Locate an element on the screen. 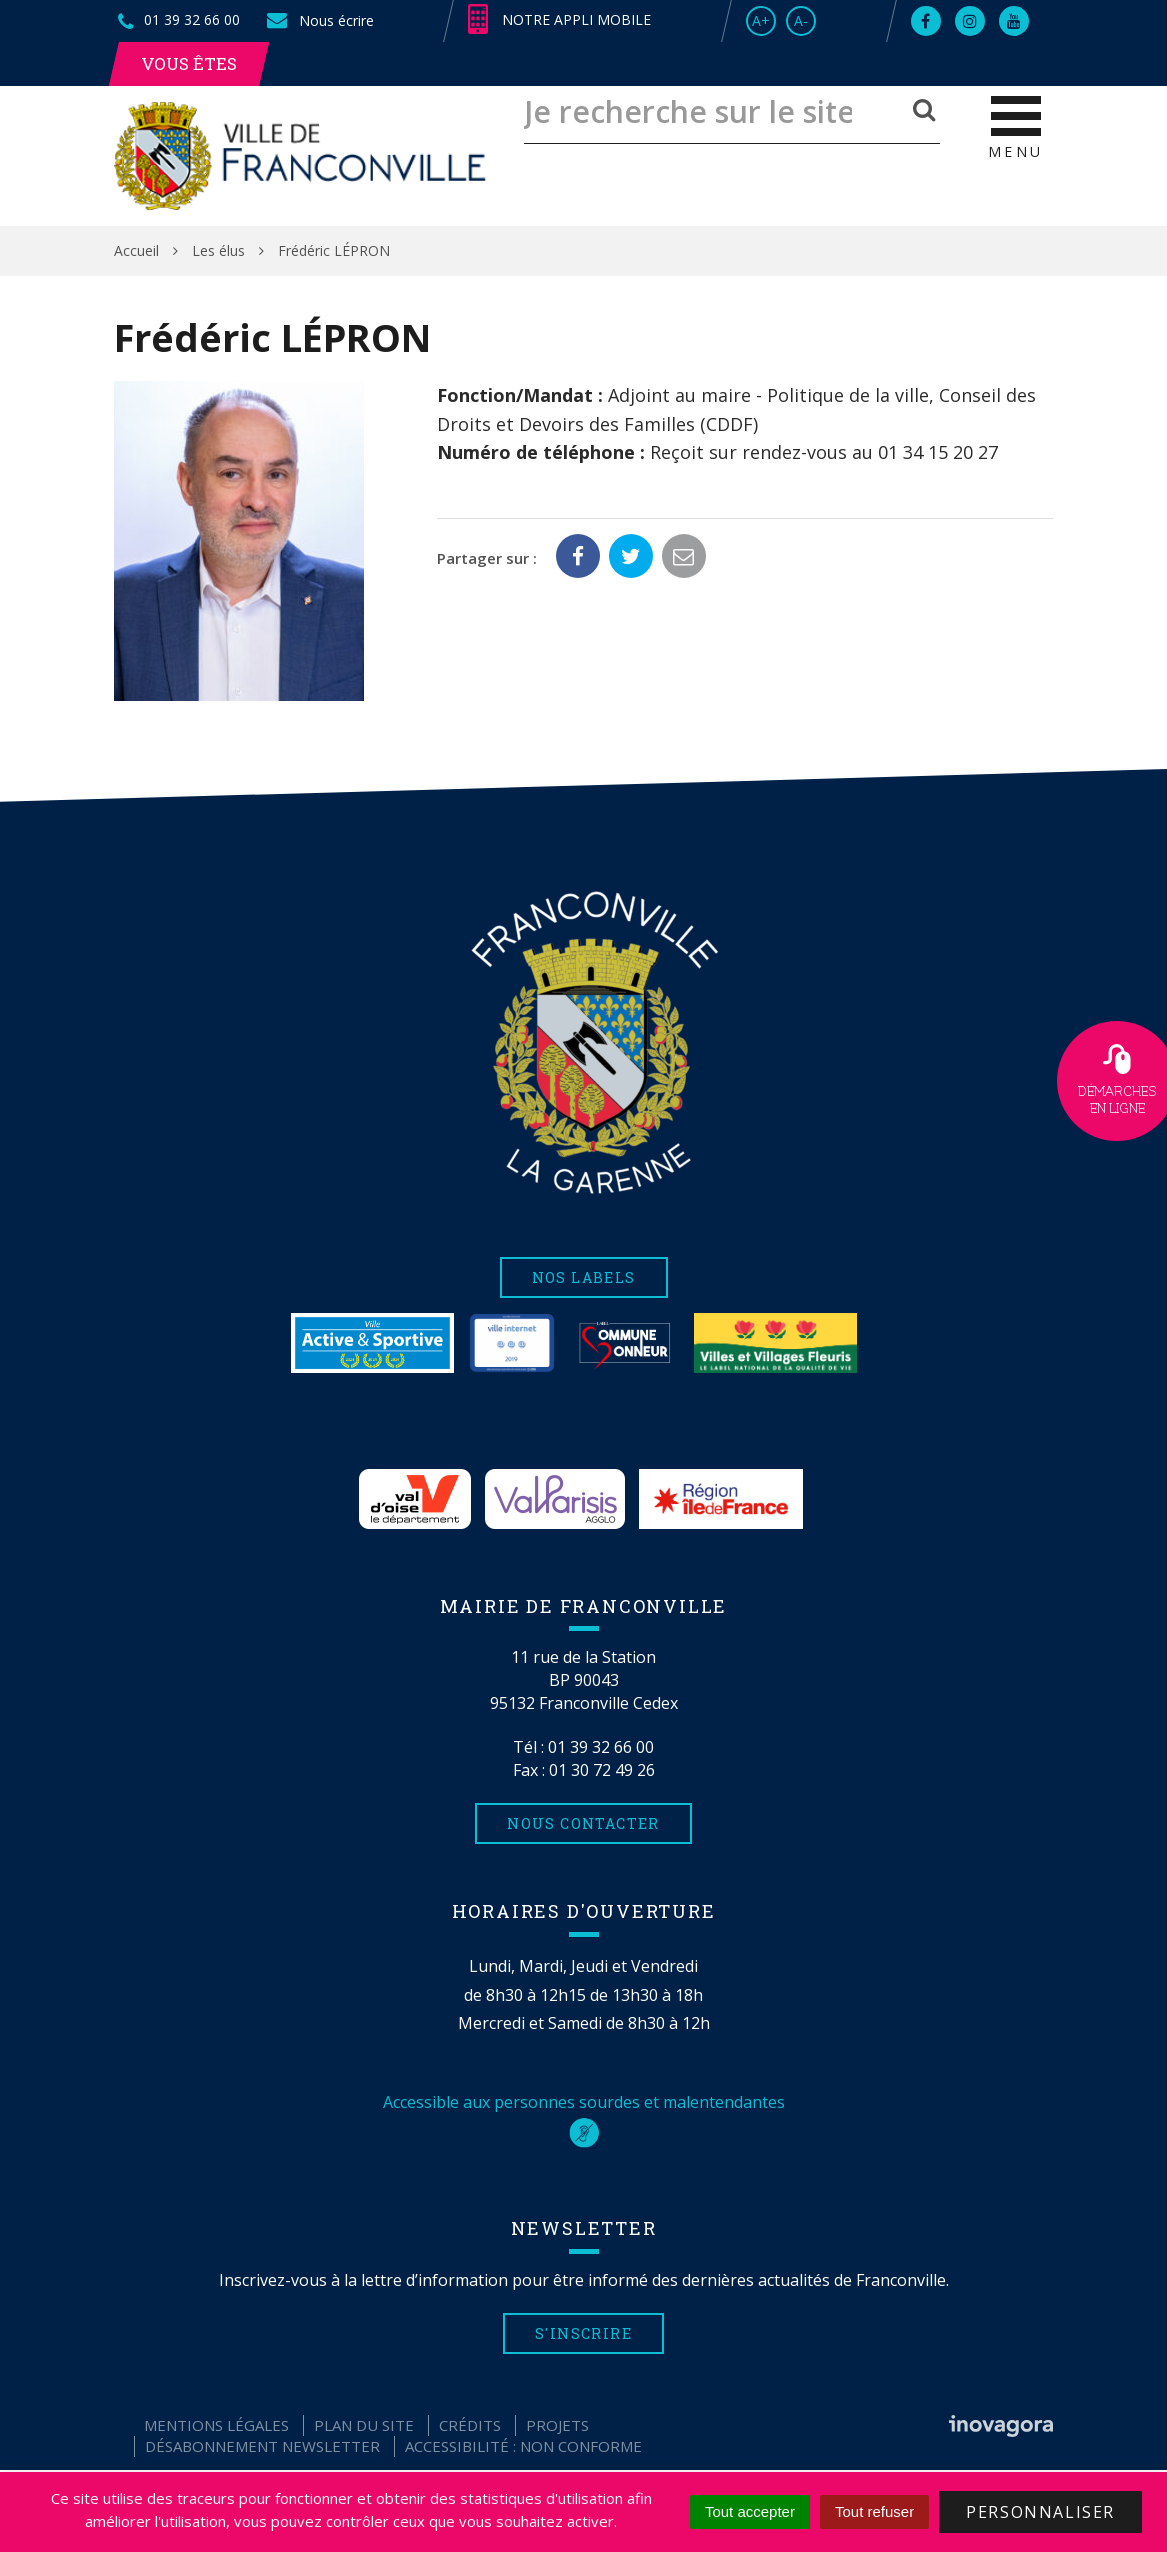 This screenshot has width=1167, height=2552. Nous contacter is located at coordinates (583, 1823).